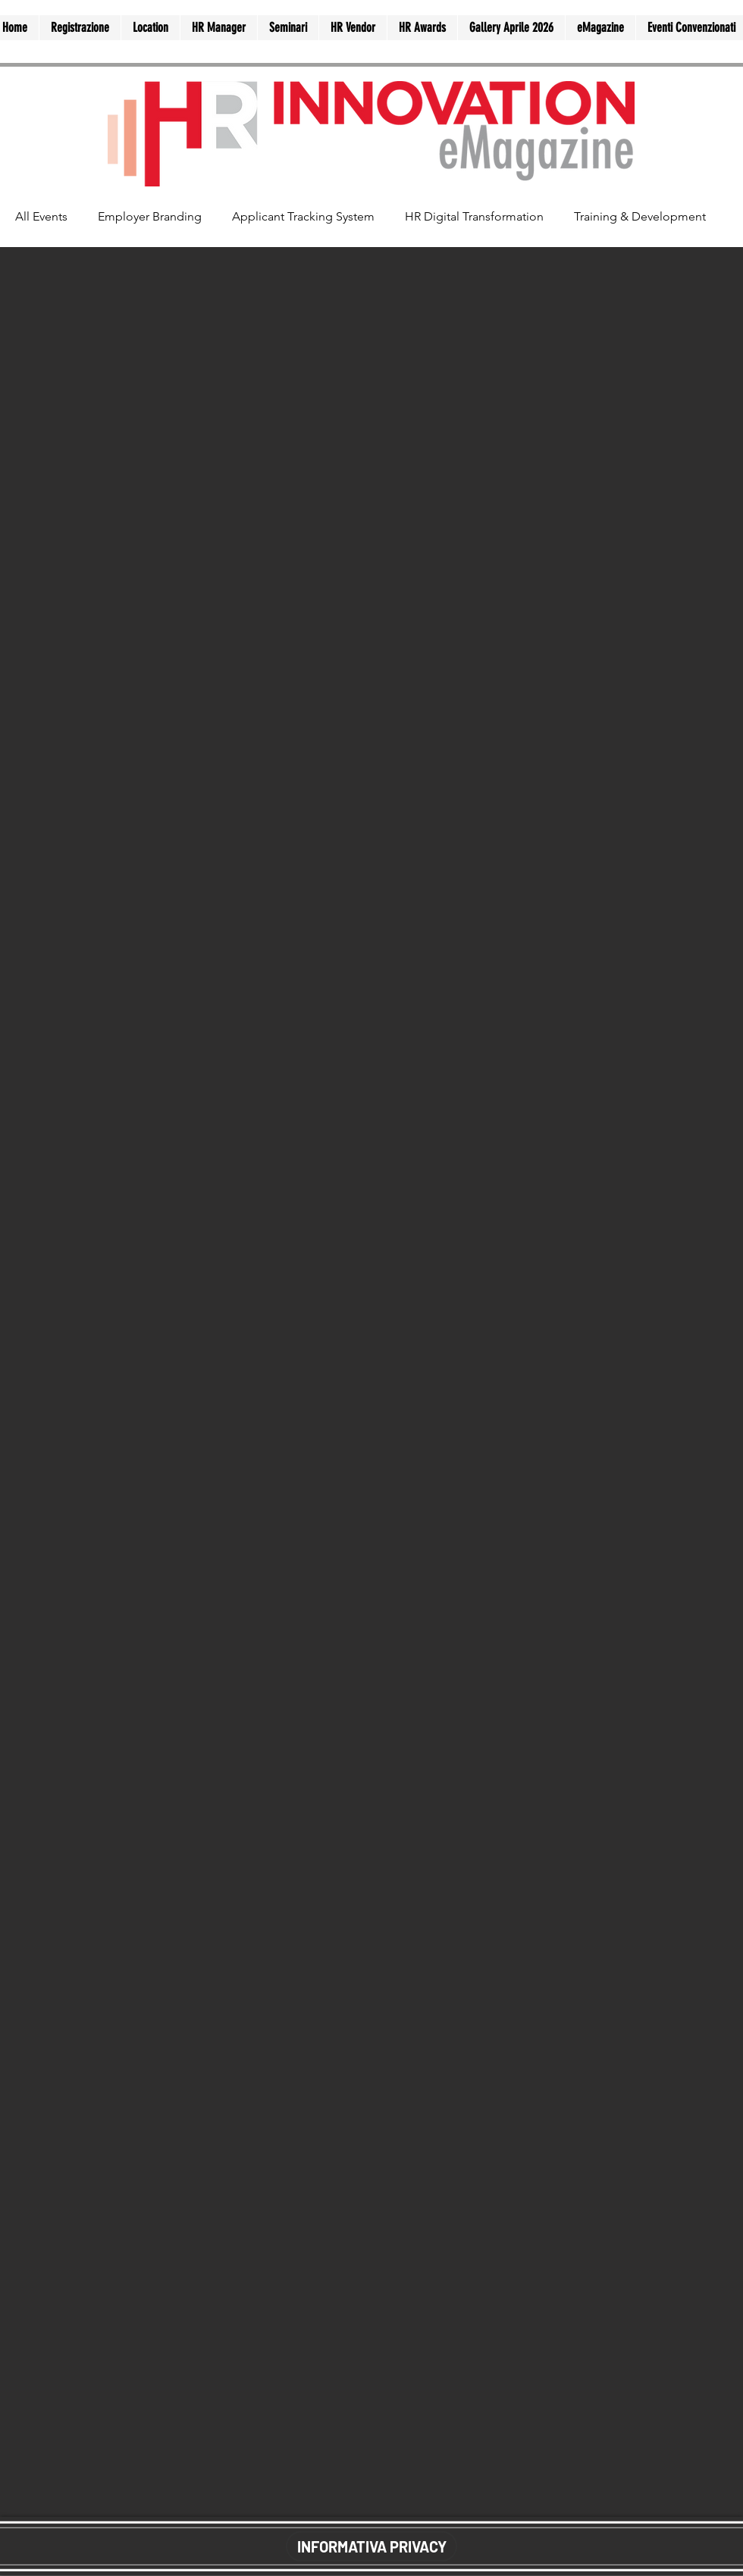 This screenshot has height=2576, width=743. I want to click on [INFORMATIVA PRIVACY], so click(371, 2546).